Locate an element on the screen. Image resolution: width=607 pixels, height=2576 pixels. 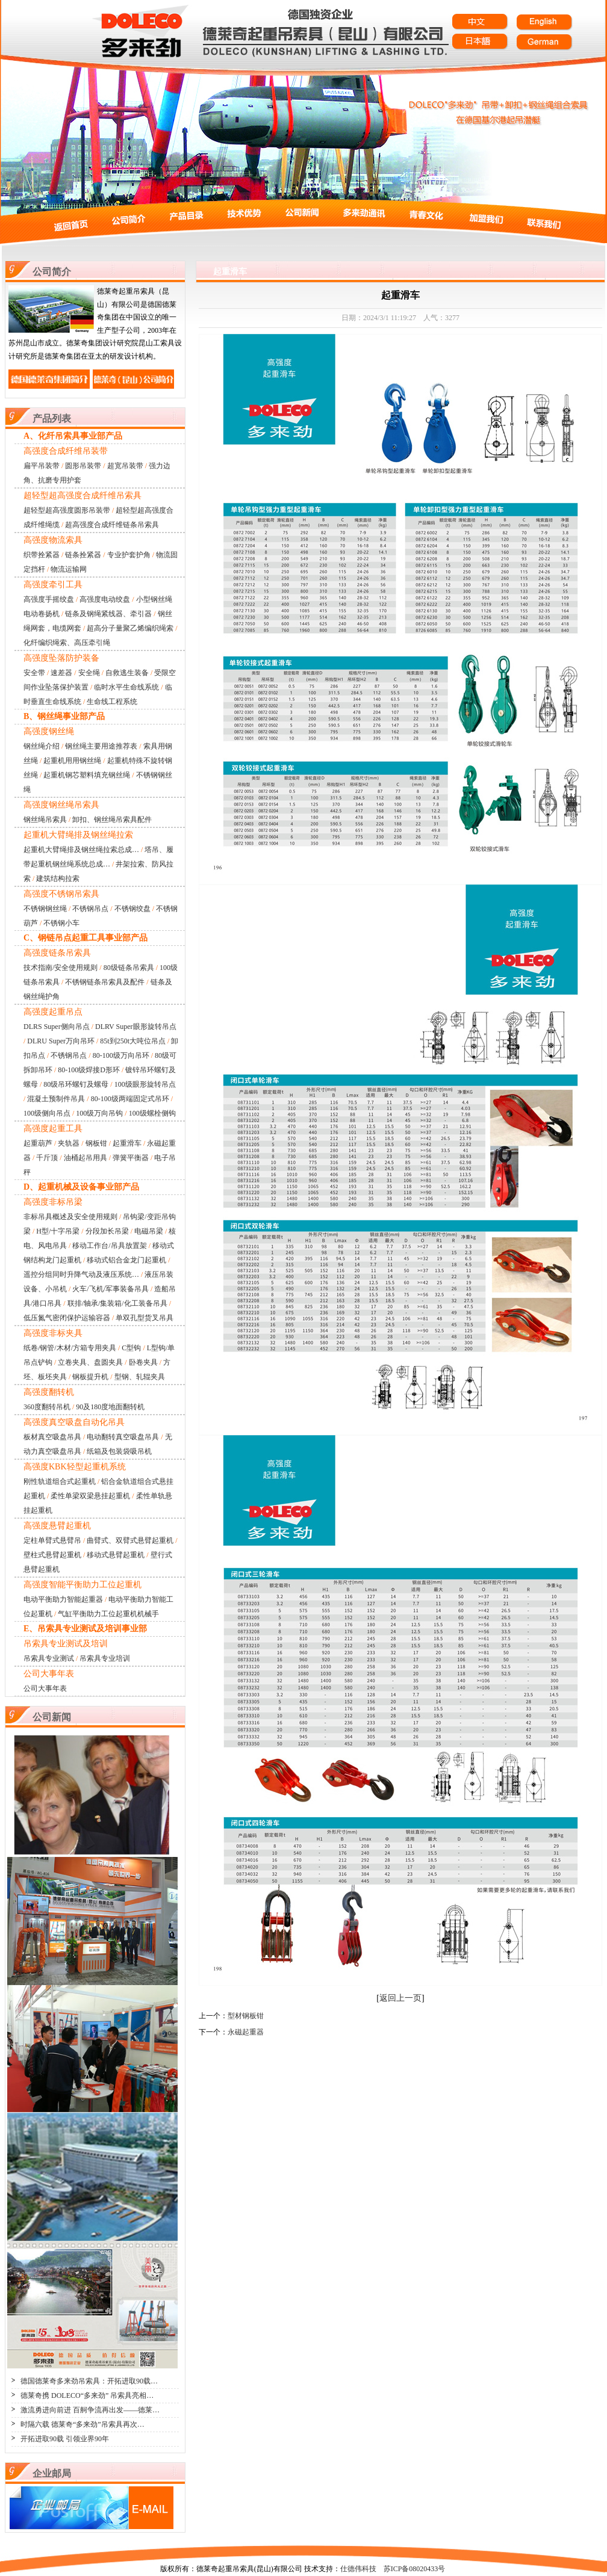
分段加长吊梁 is located at coordinates (107, 1231).